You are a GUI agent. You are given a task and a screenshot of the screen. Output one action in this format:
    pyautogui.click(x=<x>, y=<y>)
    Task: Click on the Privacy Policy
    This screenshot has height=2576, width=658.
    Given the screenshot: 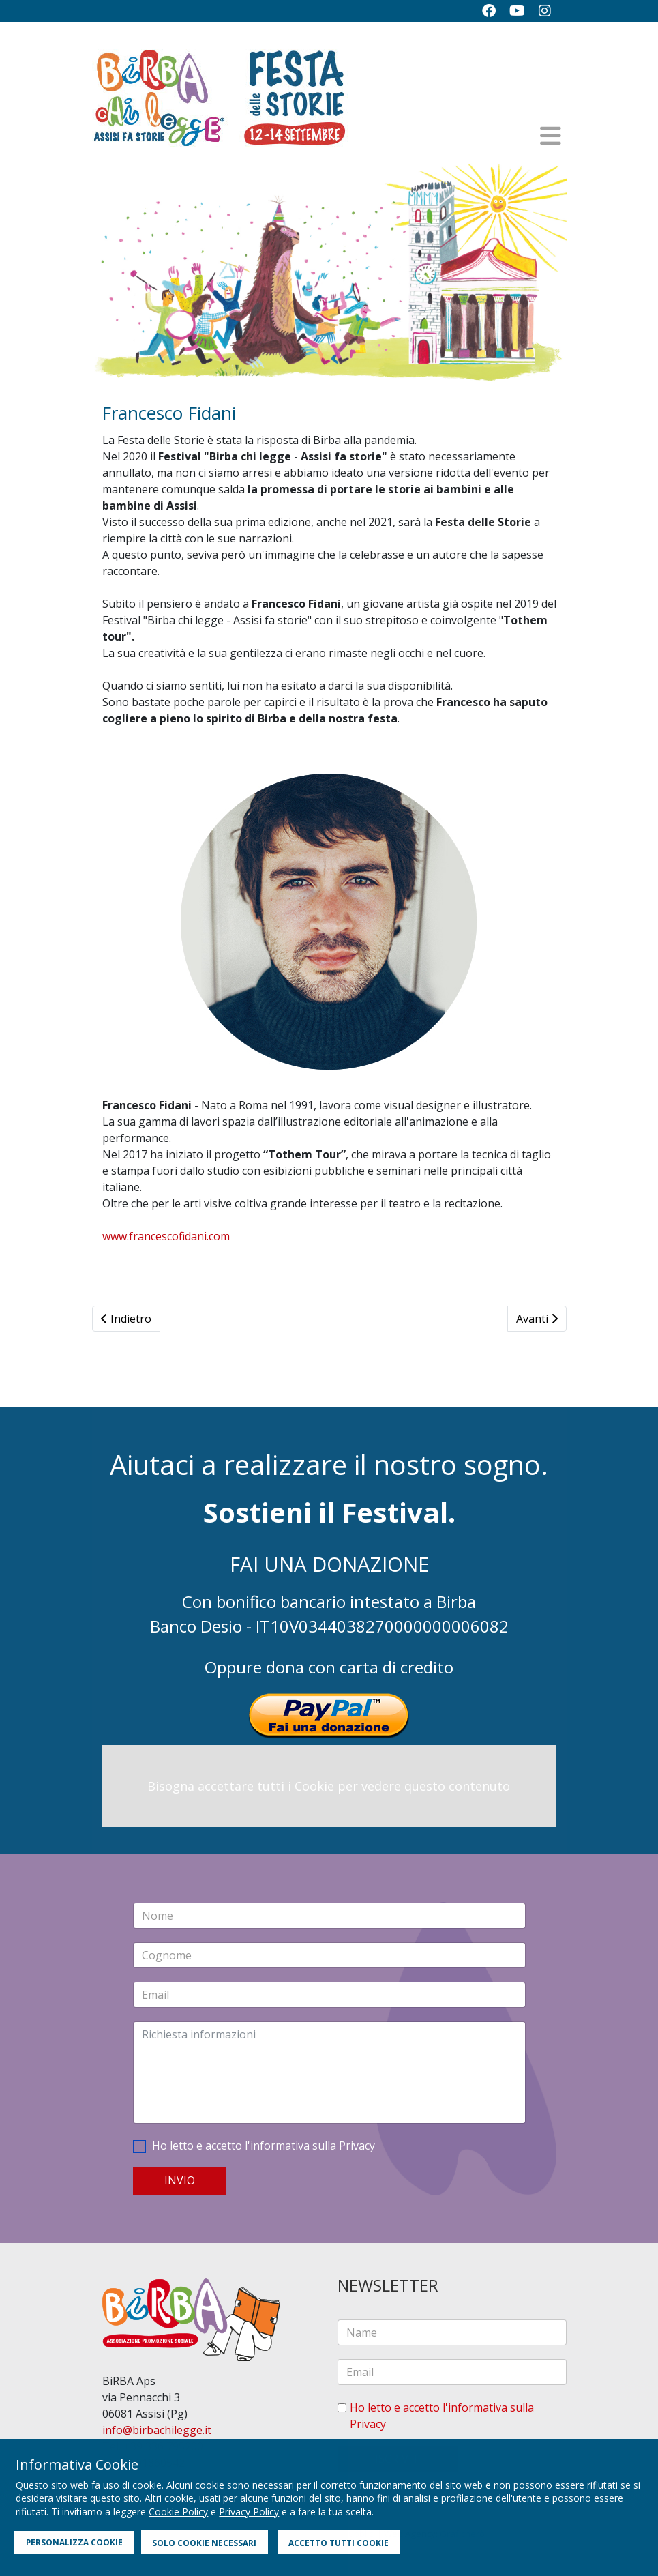 What is the action you would take?
    pyautogui.click(x=249, y=2511)
    